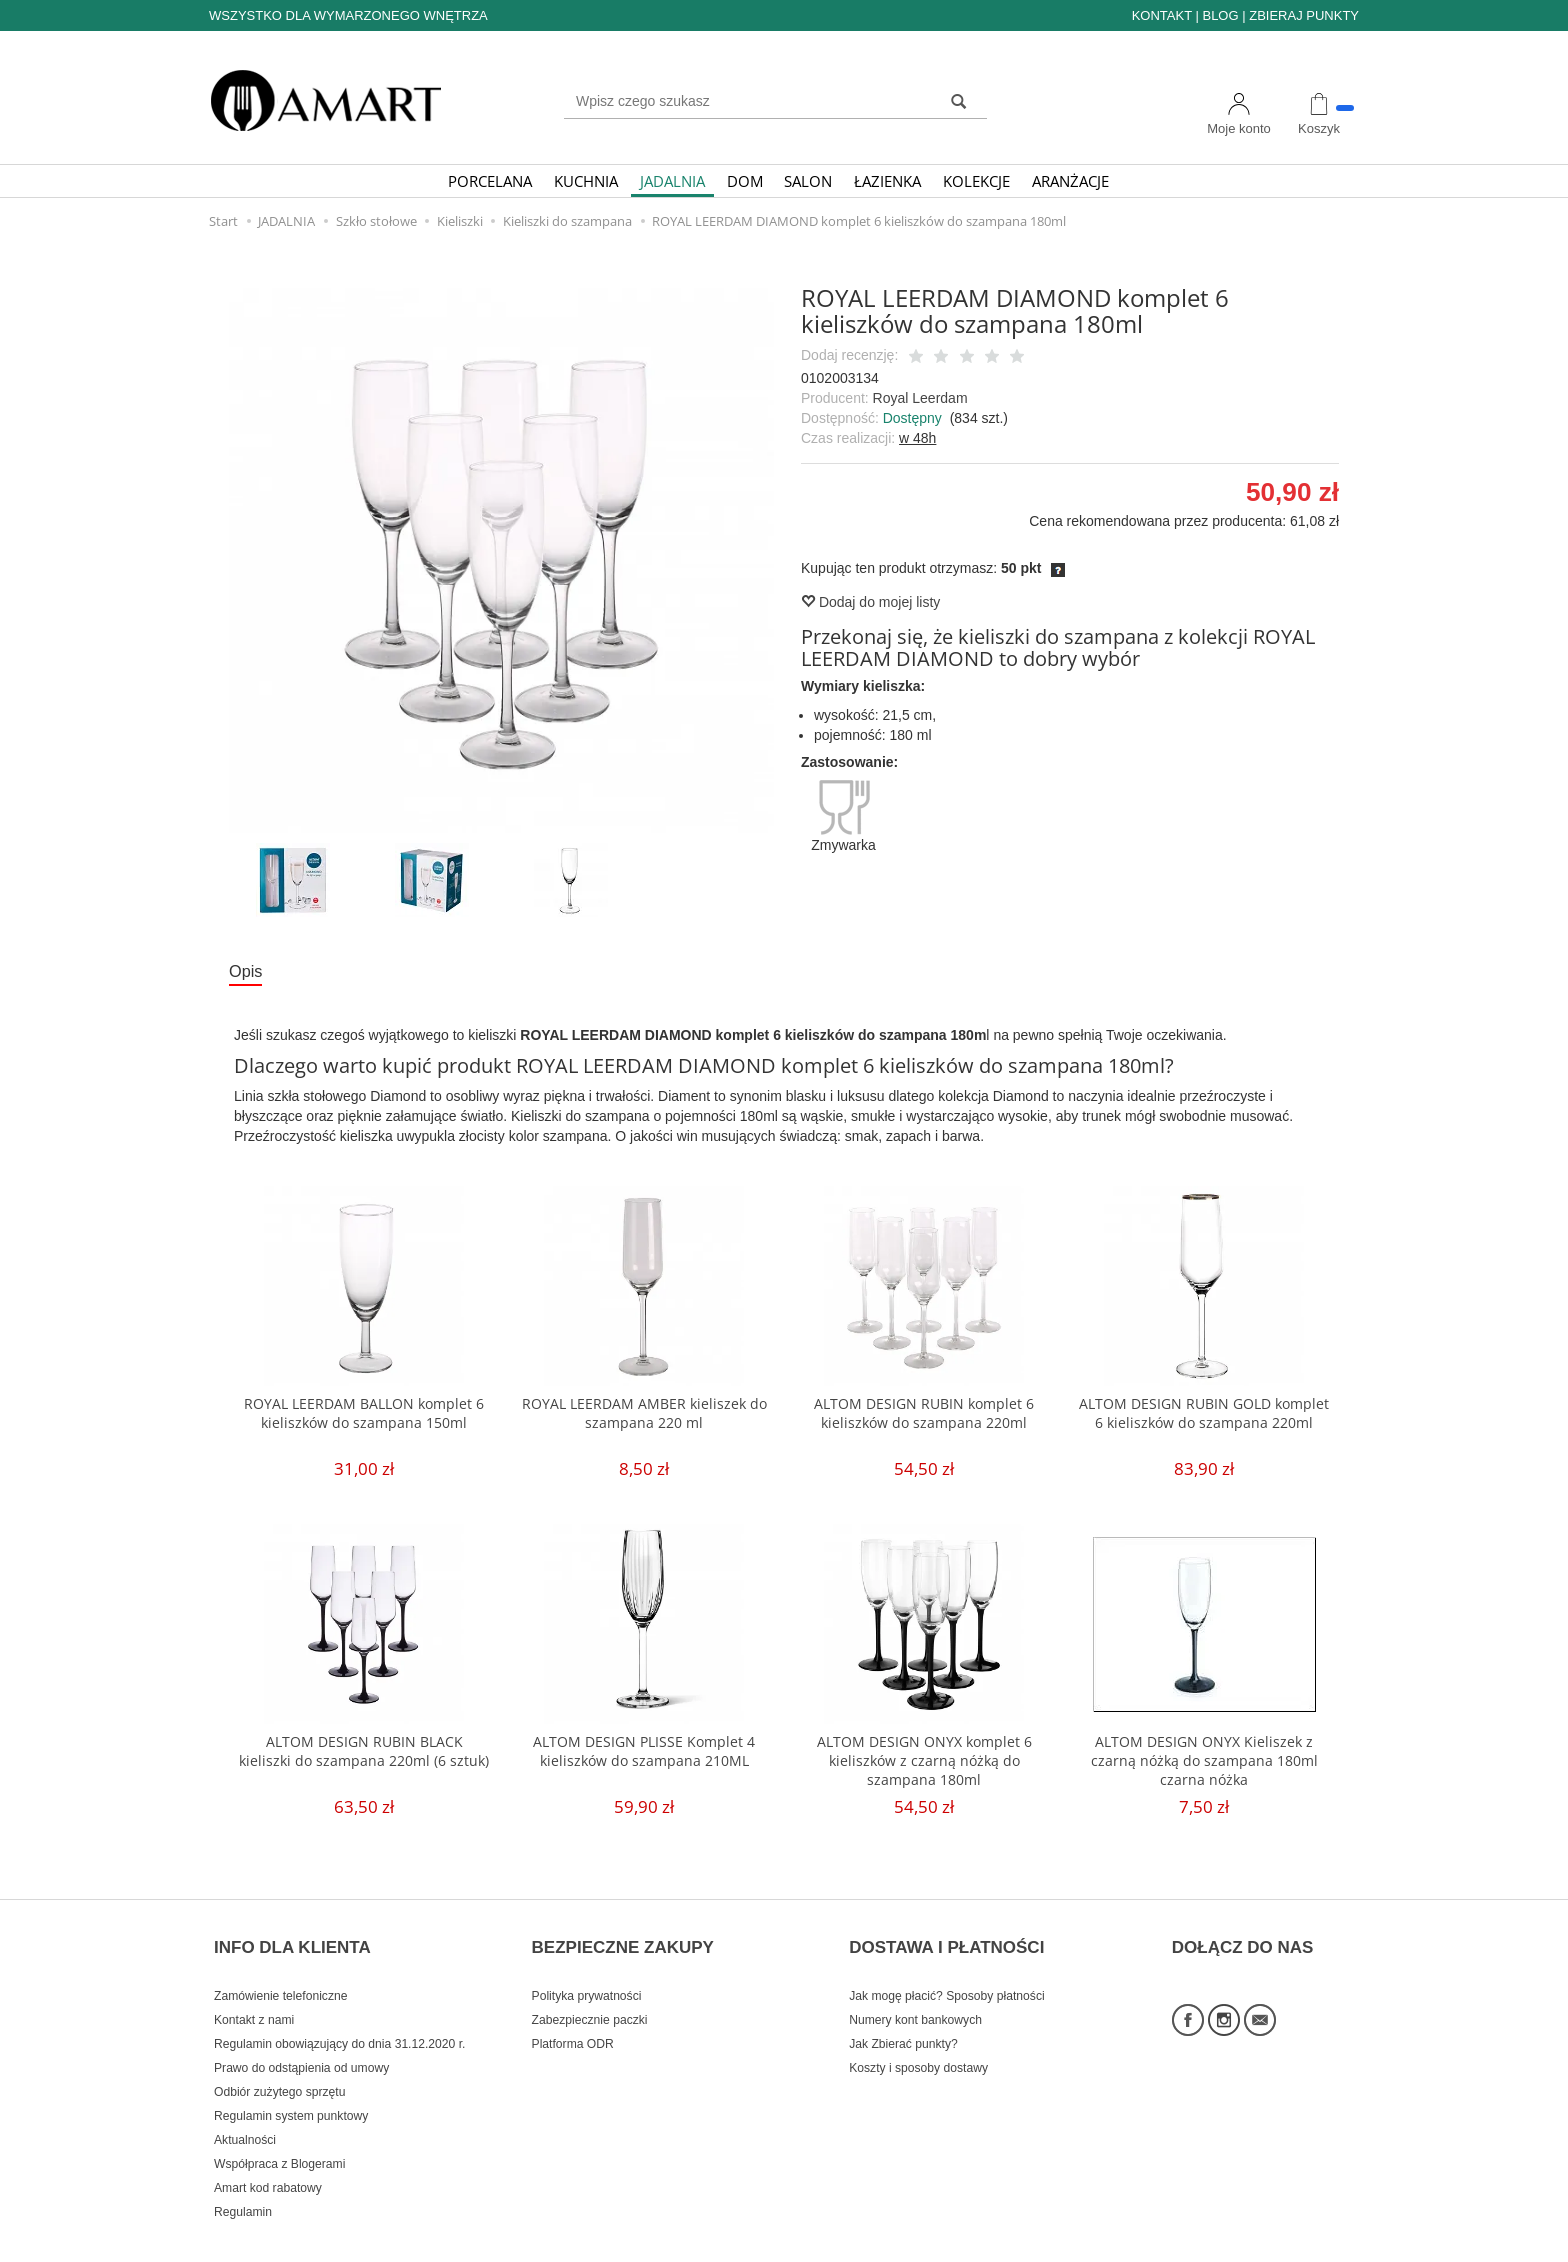 This screenshot has height=2262, width=1568. I want to click on Amart kod rabatowy, so click(268, 2161).